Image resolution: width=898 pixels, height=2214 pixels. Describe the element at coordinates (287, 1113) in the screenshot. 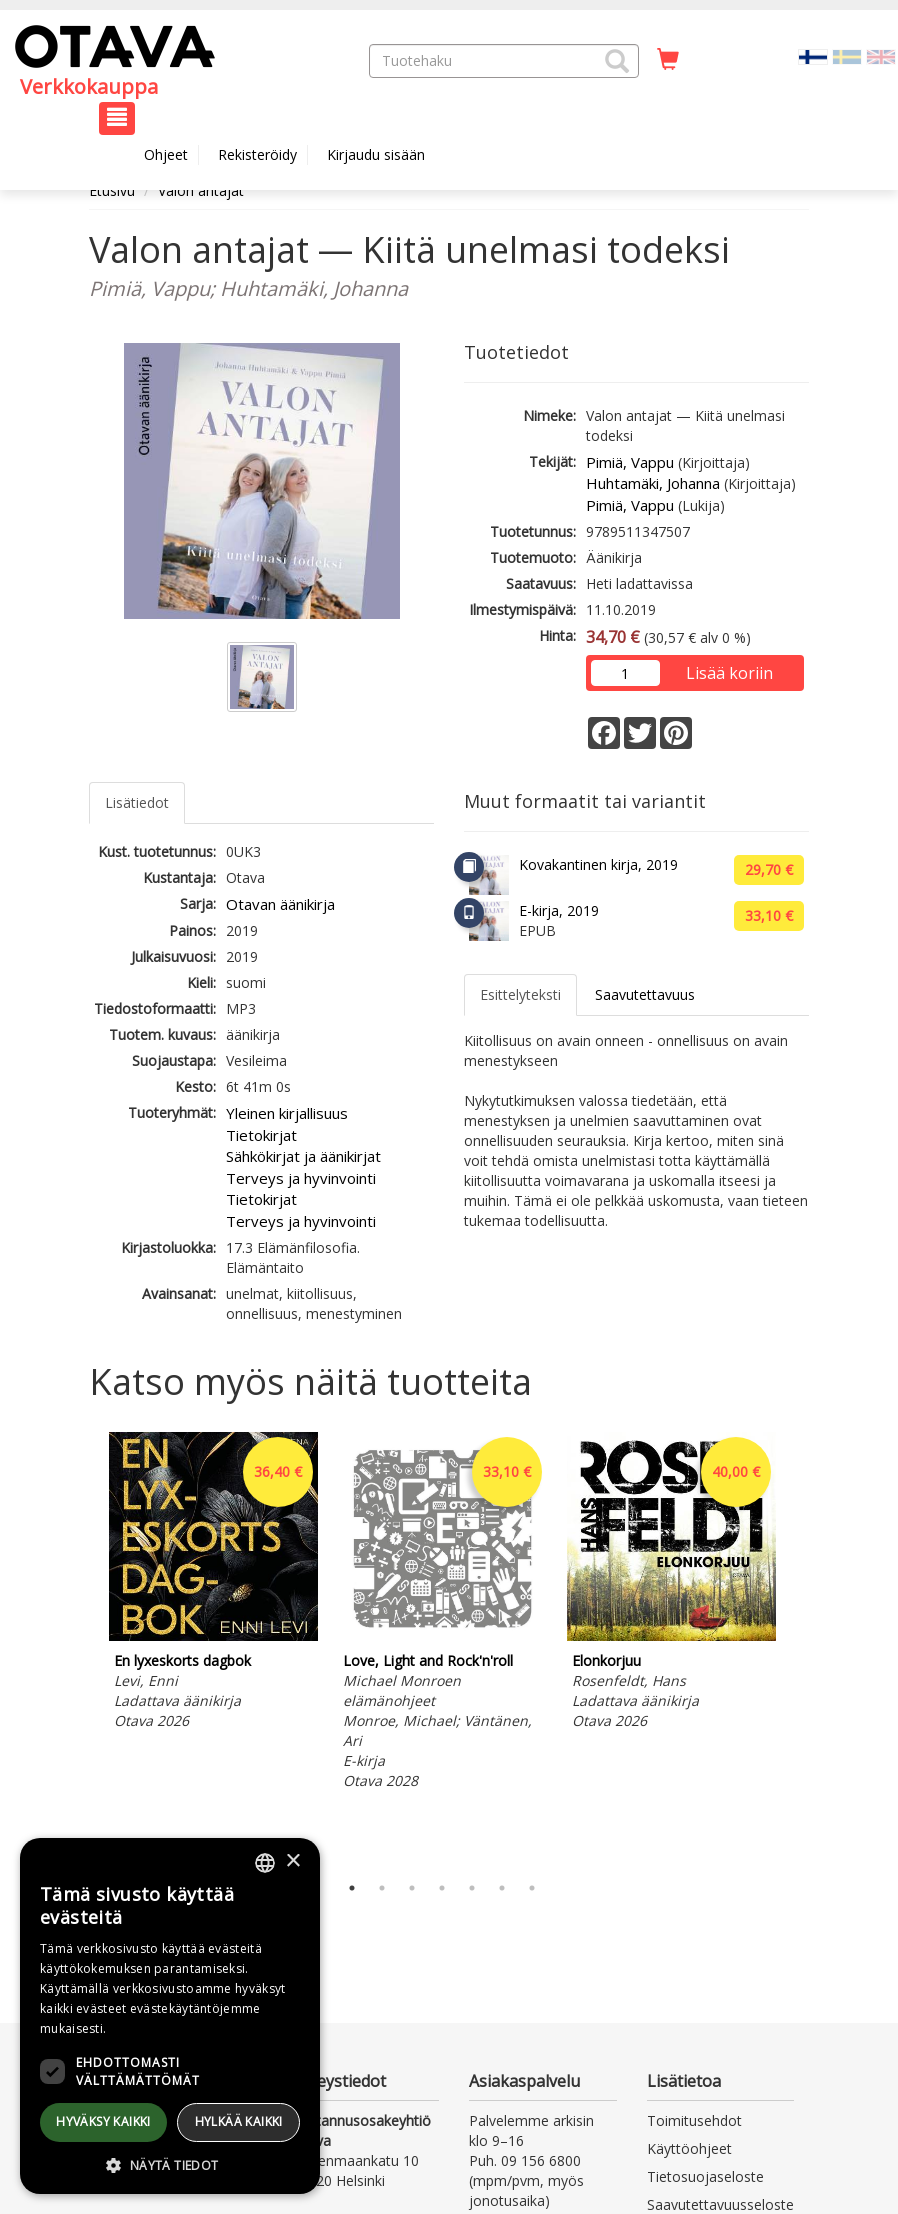

I see `Yleinen kirjallisuus` at that location.